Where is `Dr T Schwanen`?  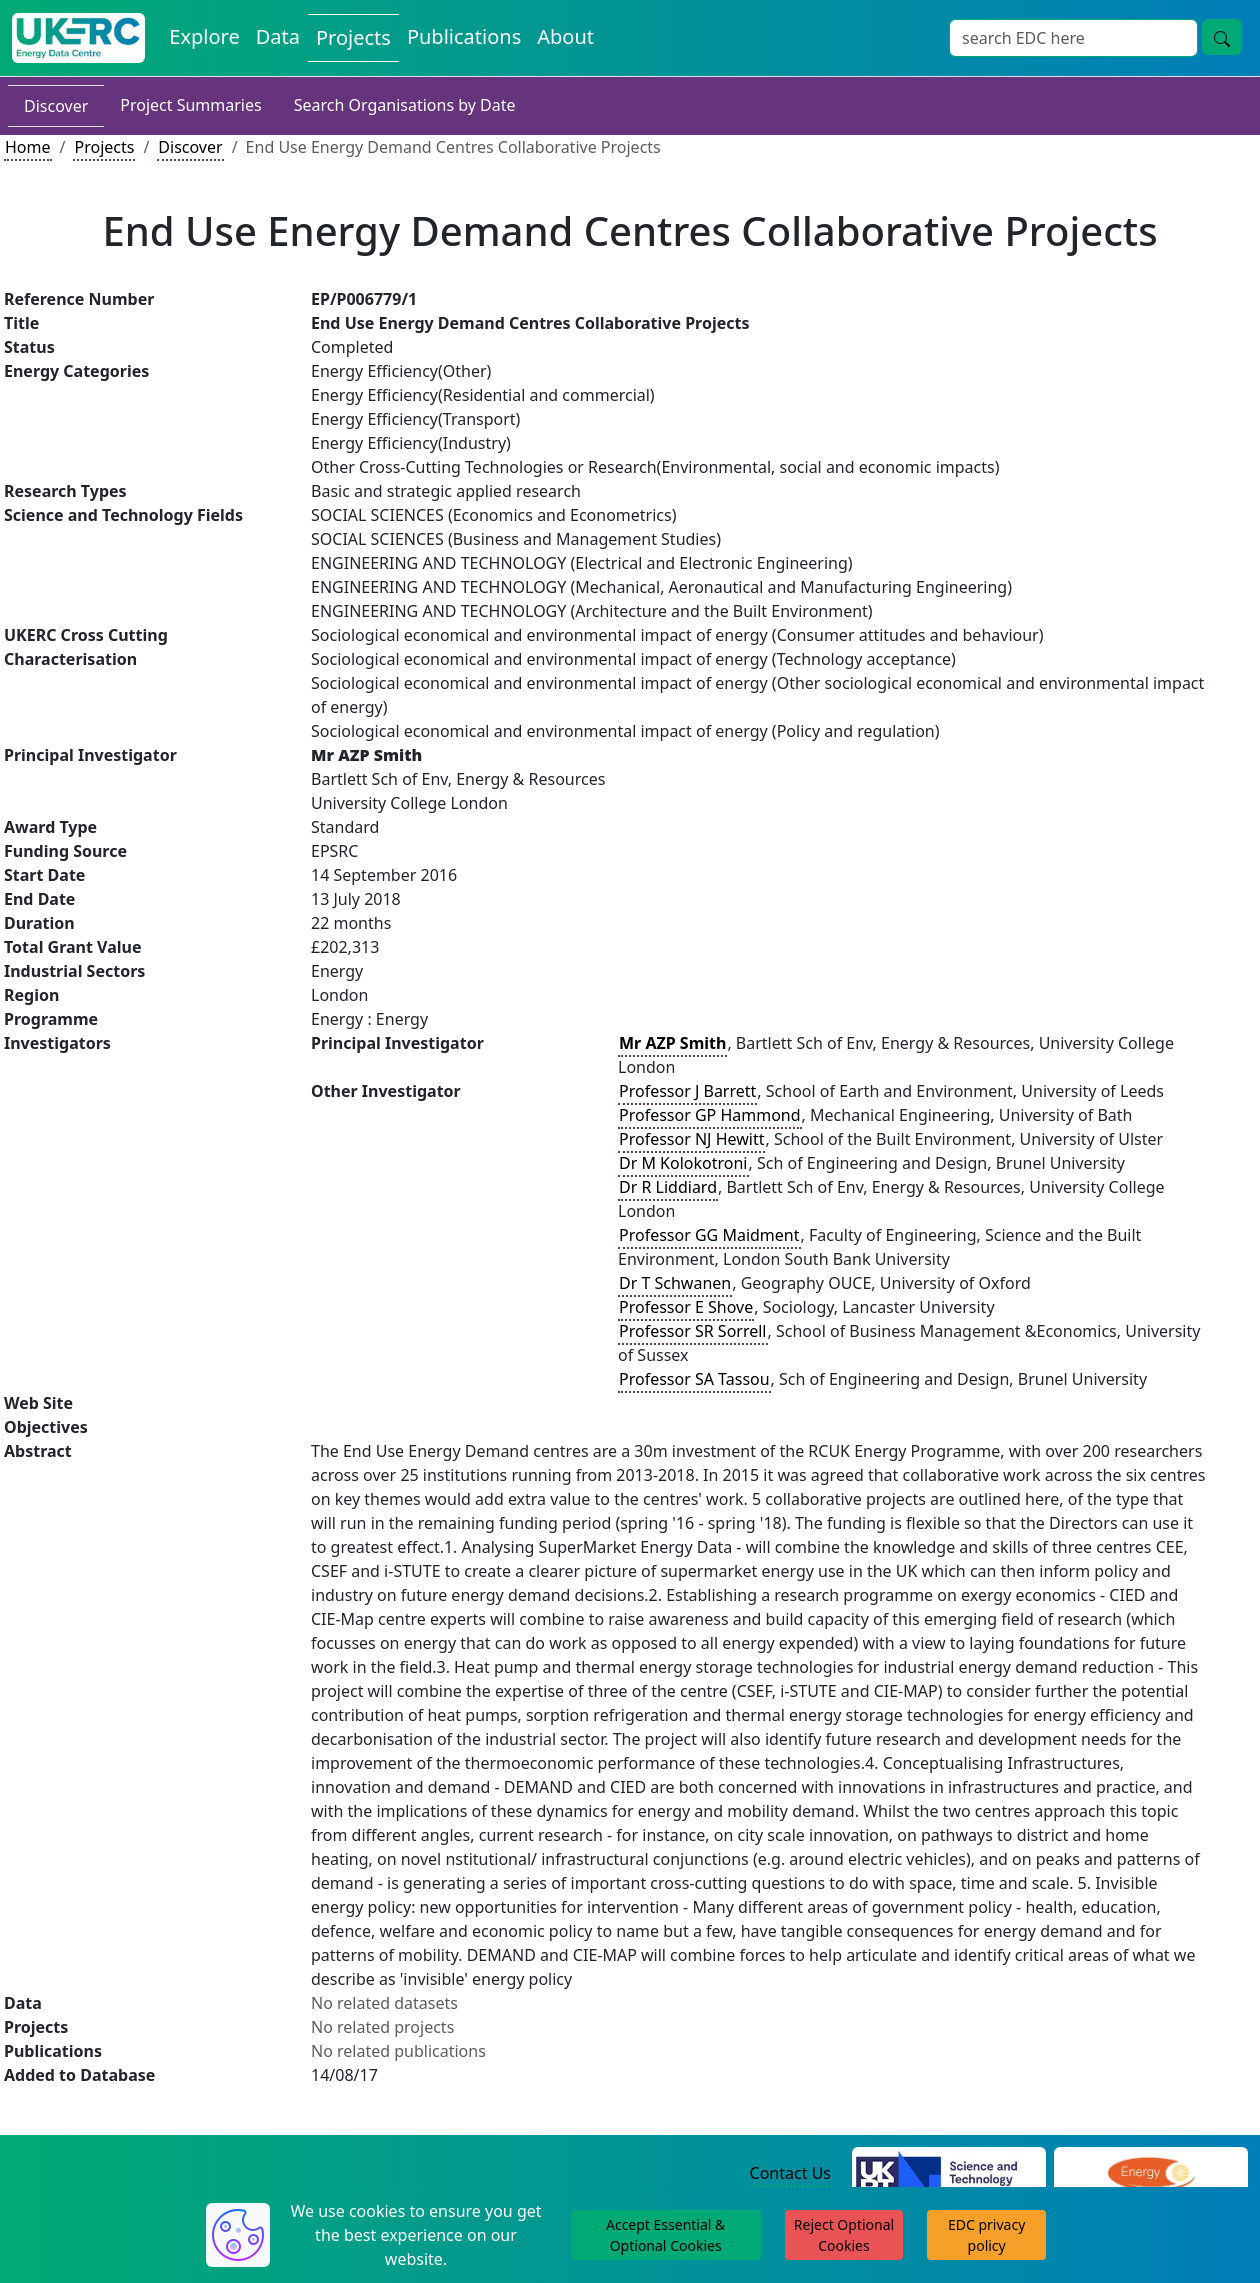 Dr T Schwanen is located at coordinates (675, 1283).